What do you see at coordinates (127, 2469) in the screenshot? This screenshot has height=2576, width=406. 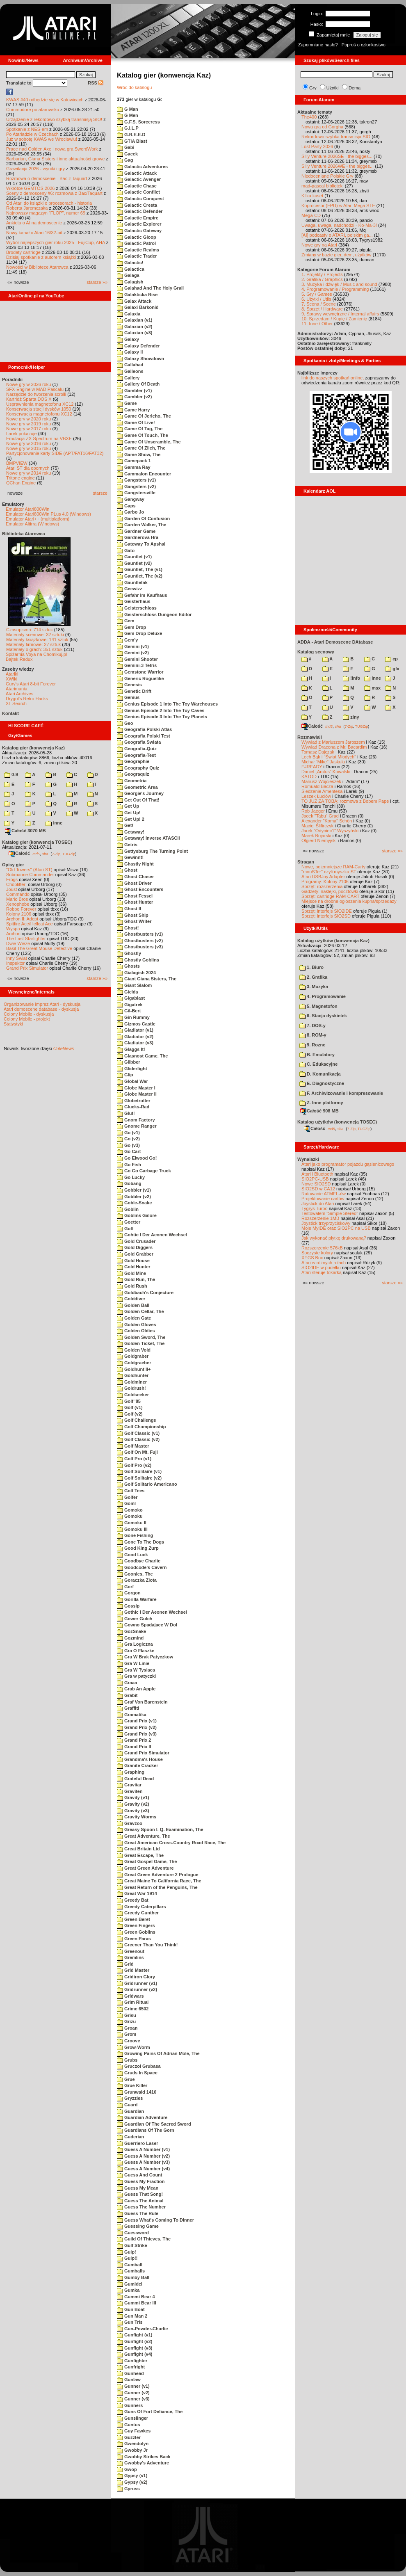 I see `Gwop` at bounding box center [127, 2469].